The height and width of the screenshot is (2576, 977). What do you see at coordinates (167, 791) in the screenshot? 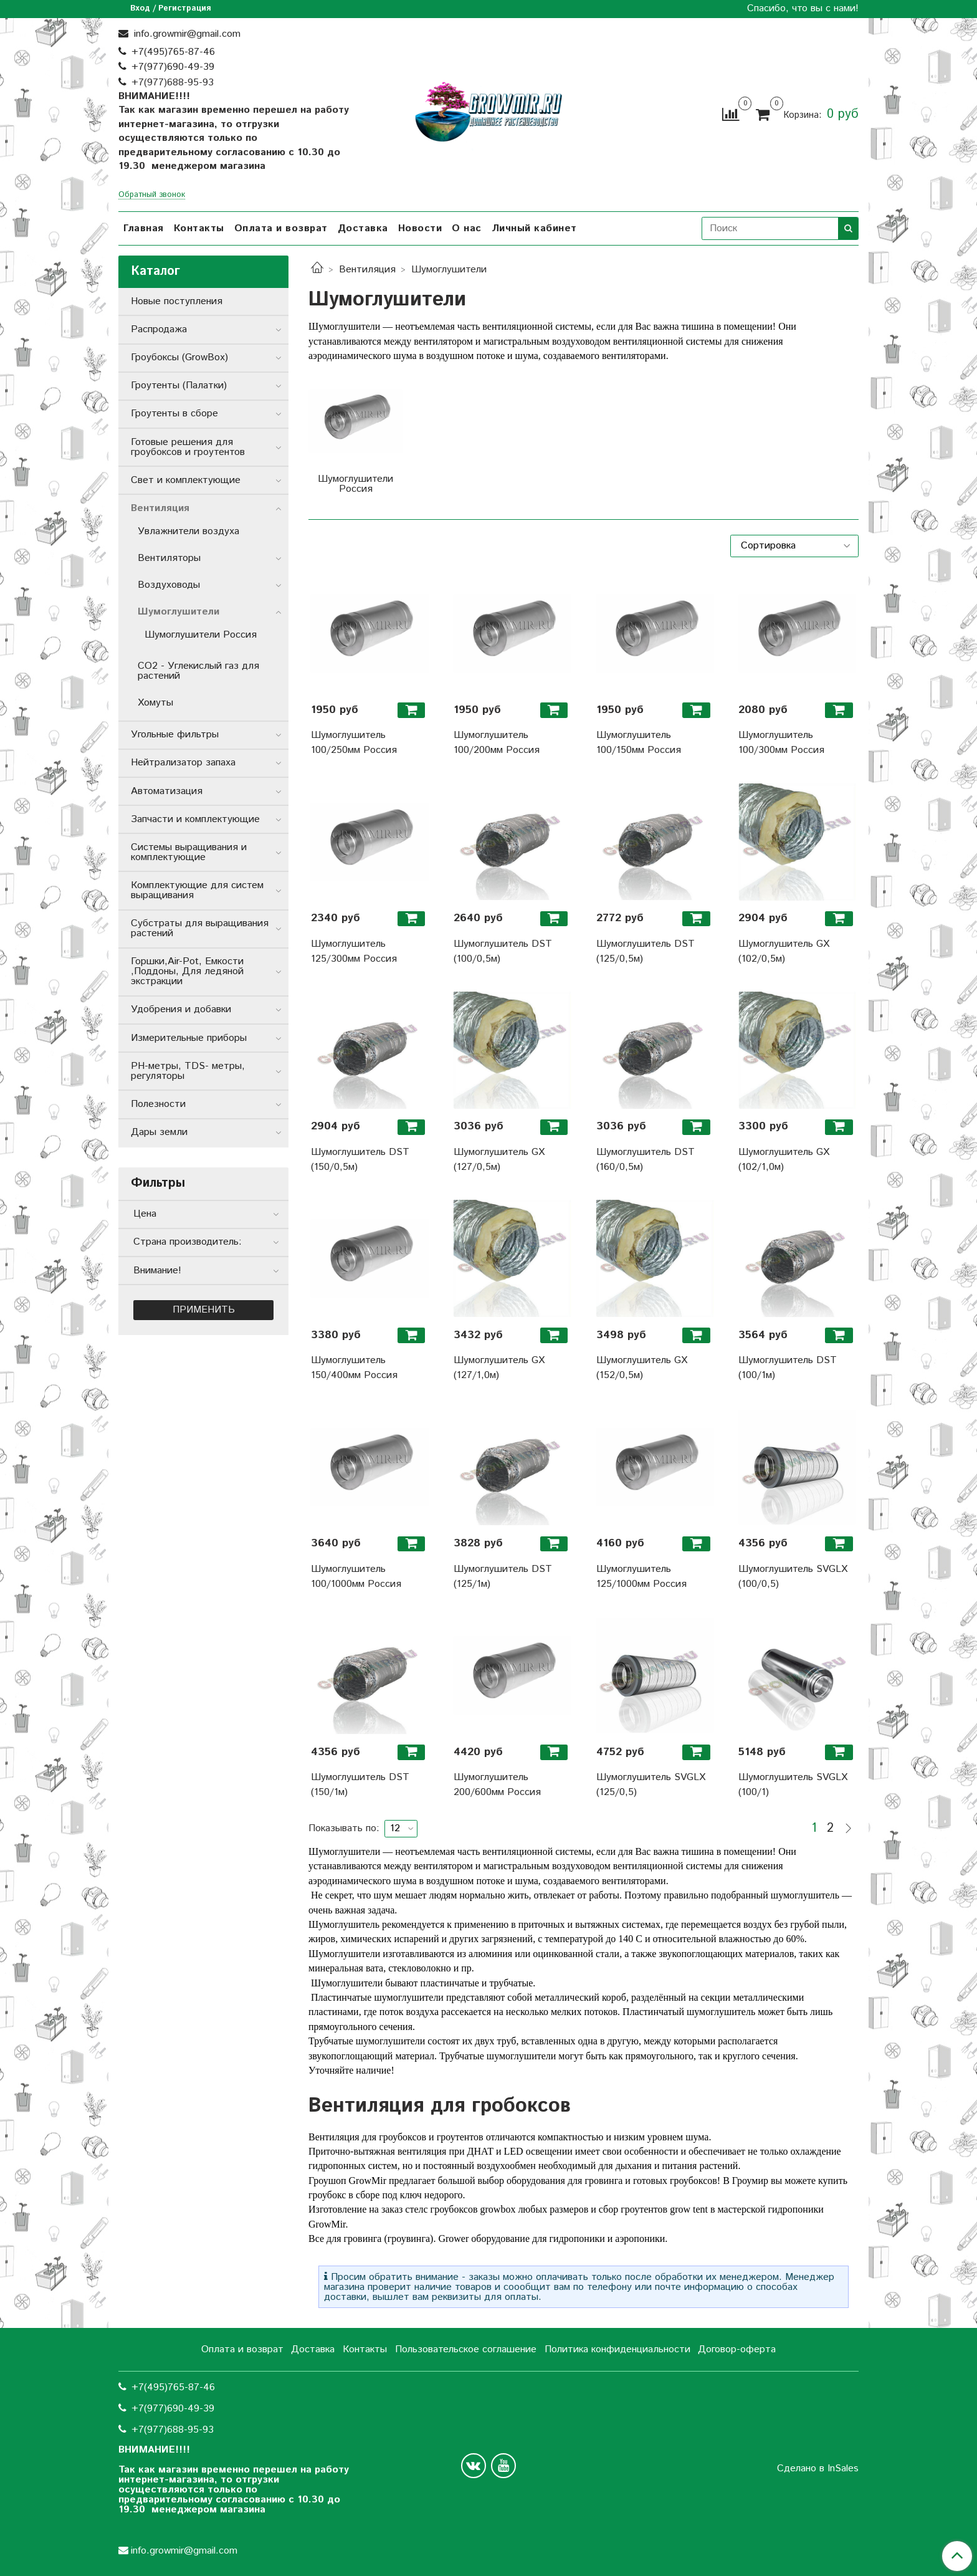
I see `Автоматизация` at bounding box center [167, 791].